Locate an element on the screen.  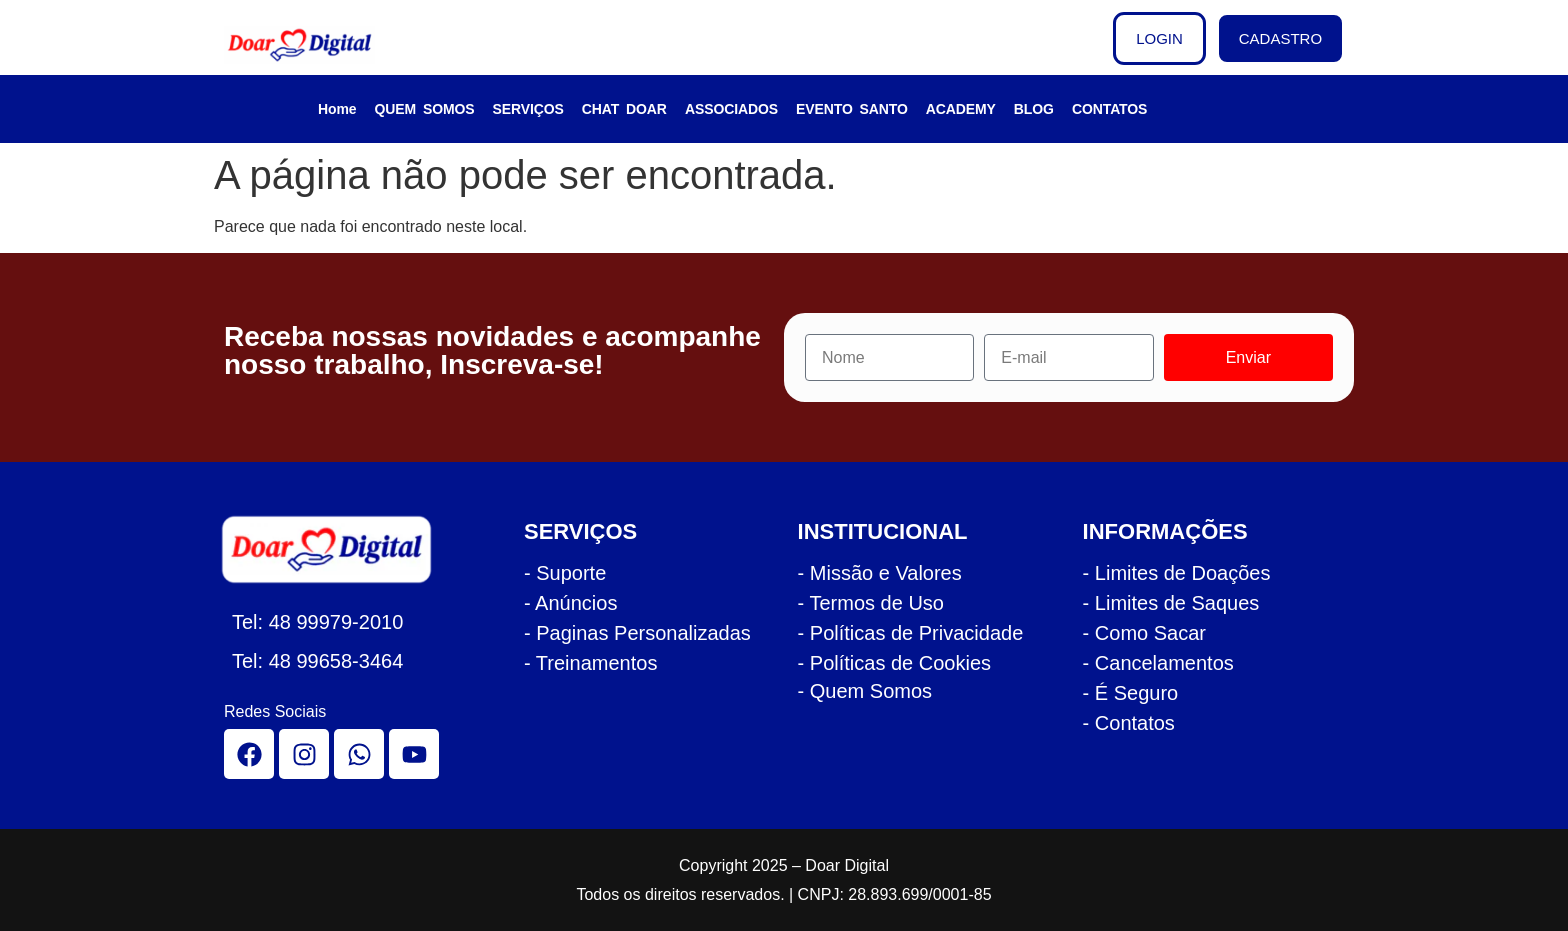
ASSOCIADOS is located at coordinates (731, 109).